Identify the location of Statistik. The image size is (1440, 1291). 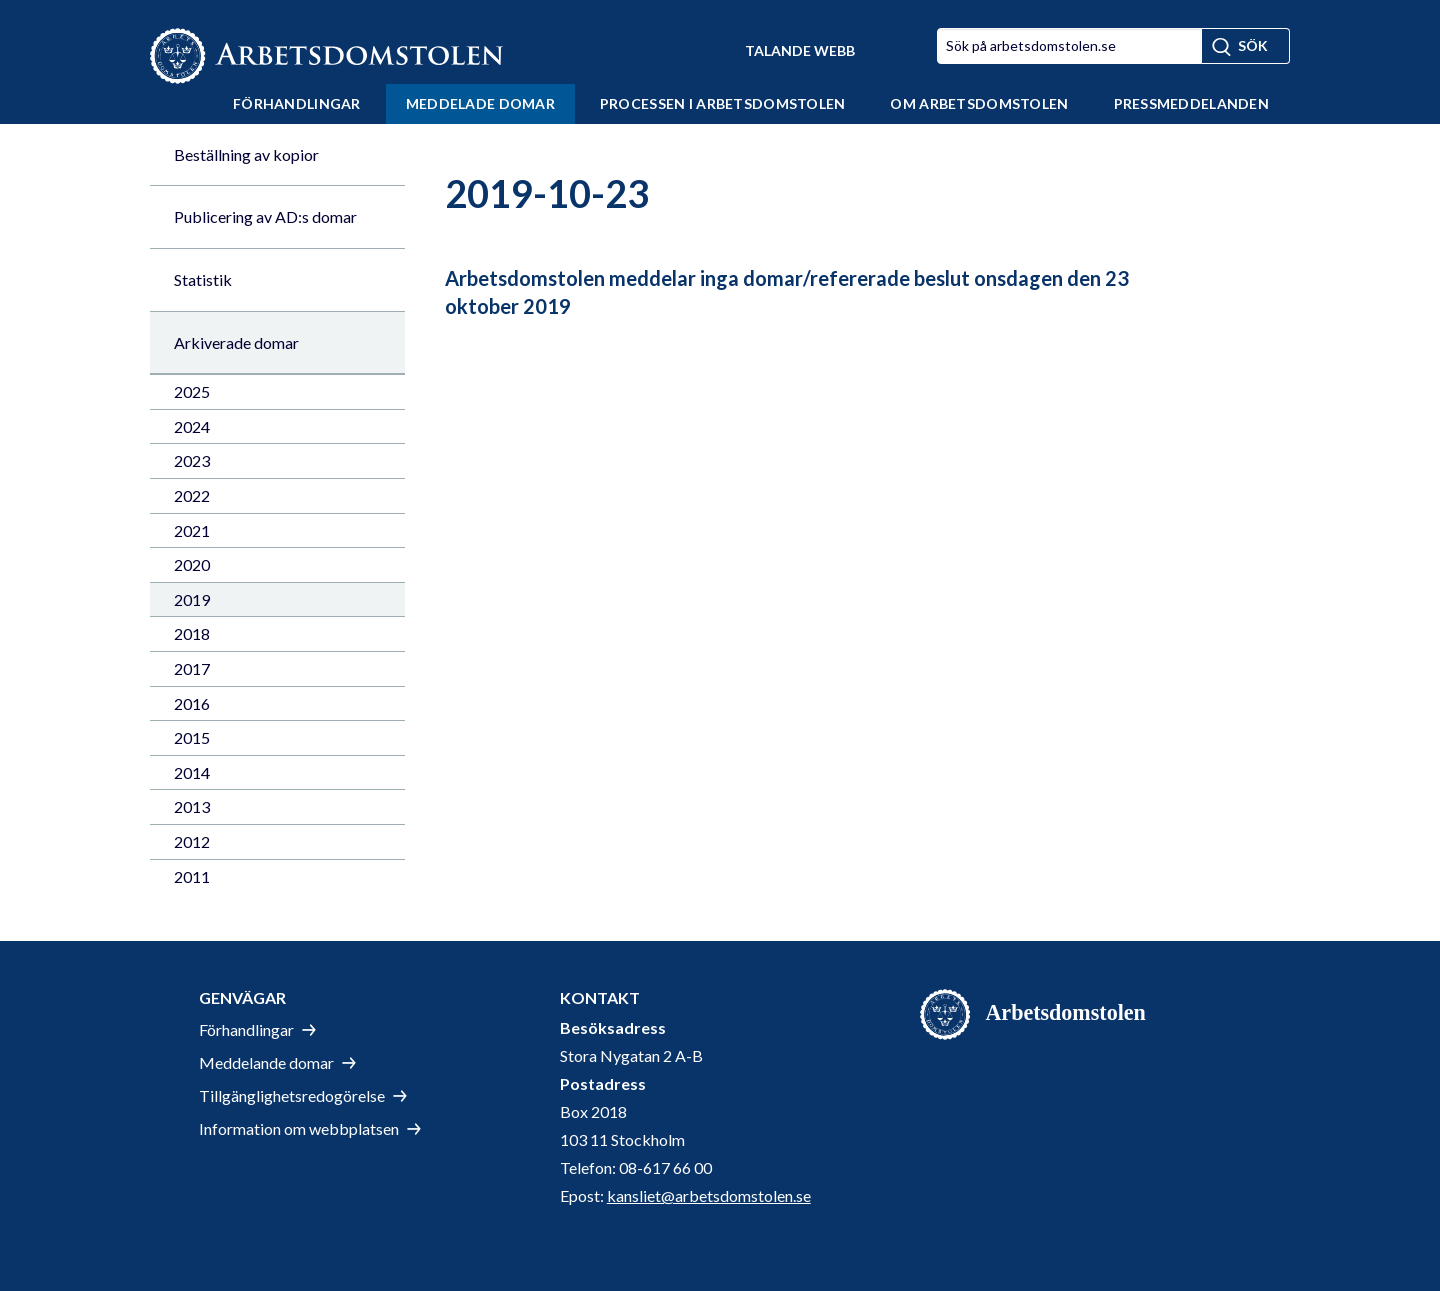
(203, 279).